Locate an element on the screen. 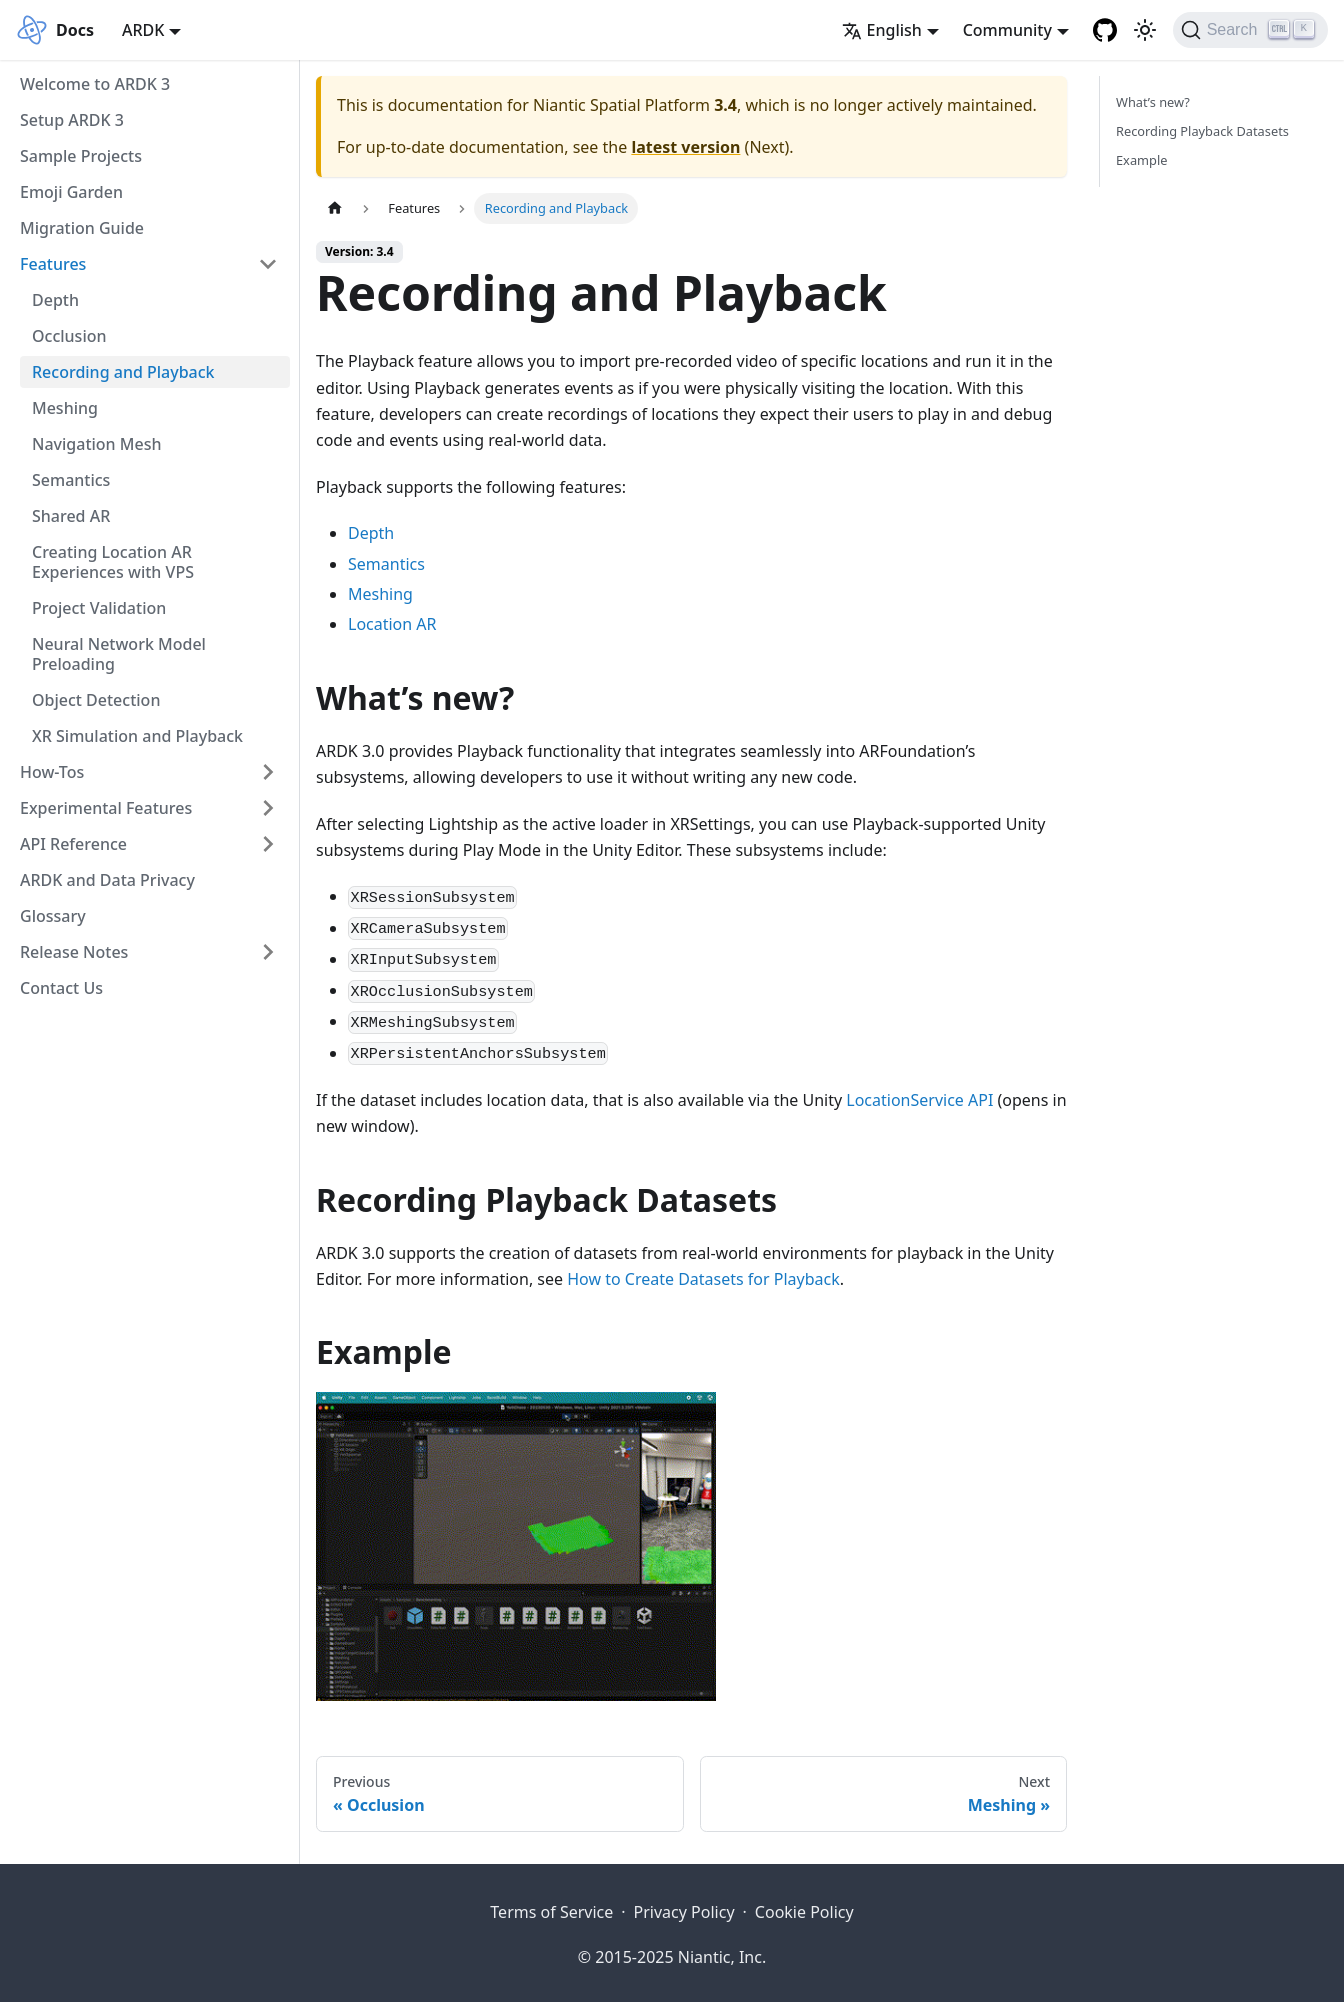 This screenshot has width=1344, height=2002. Setup ARDK 3 is located at coordinates (72, 120).